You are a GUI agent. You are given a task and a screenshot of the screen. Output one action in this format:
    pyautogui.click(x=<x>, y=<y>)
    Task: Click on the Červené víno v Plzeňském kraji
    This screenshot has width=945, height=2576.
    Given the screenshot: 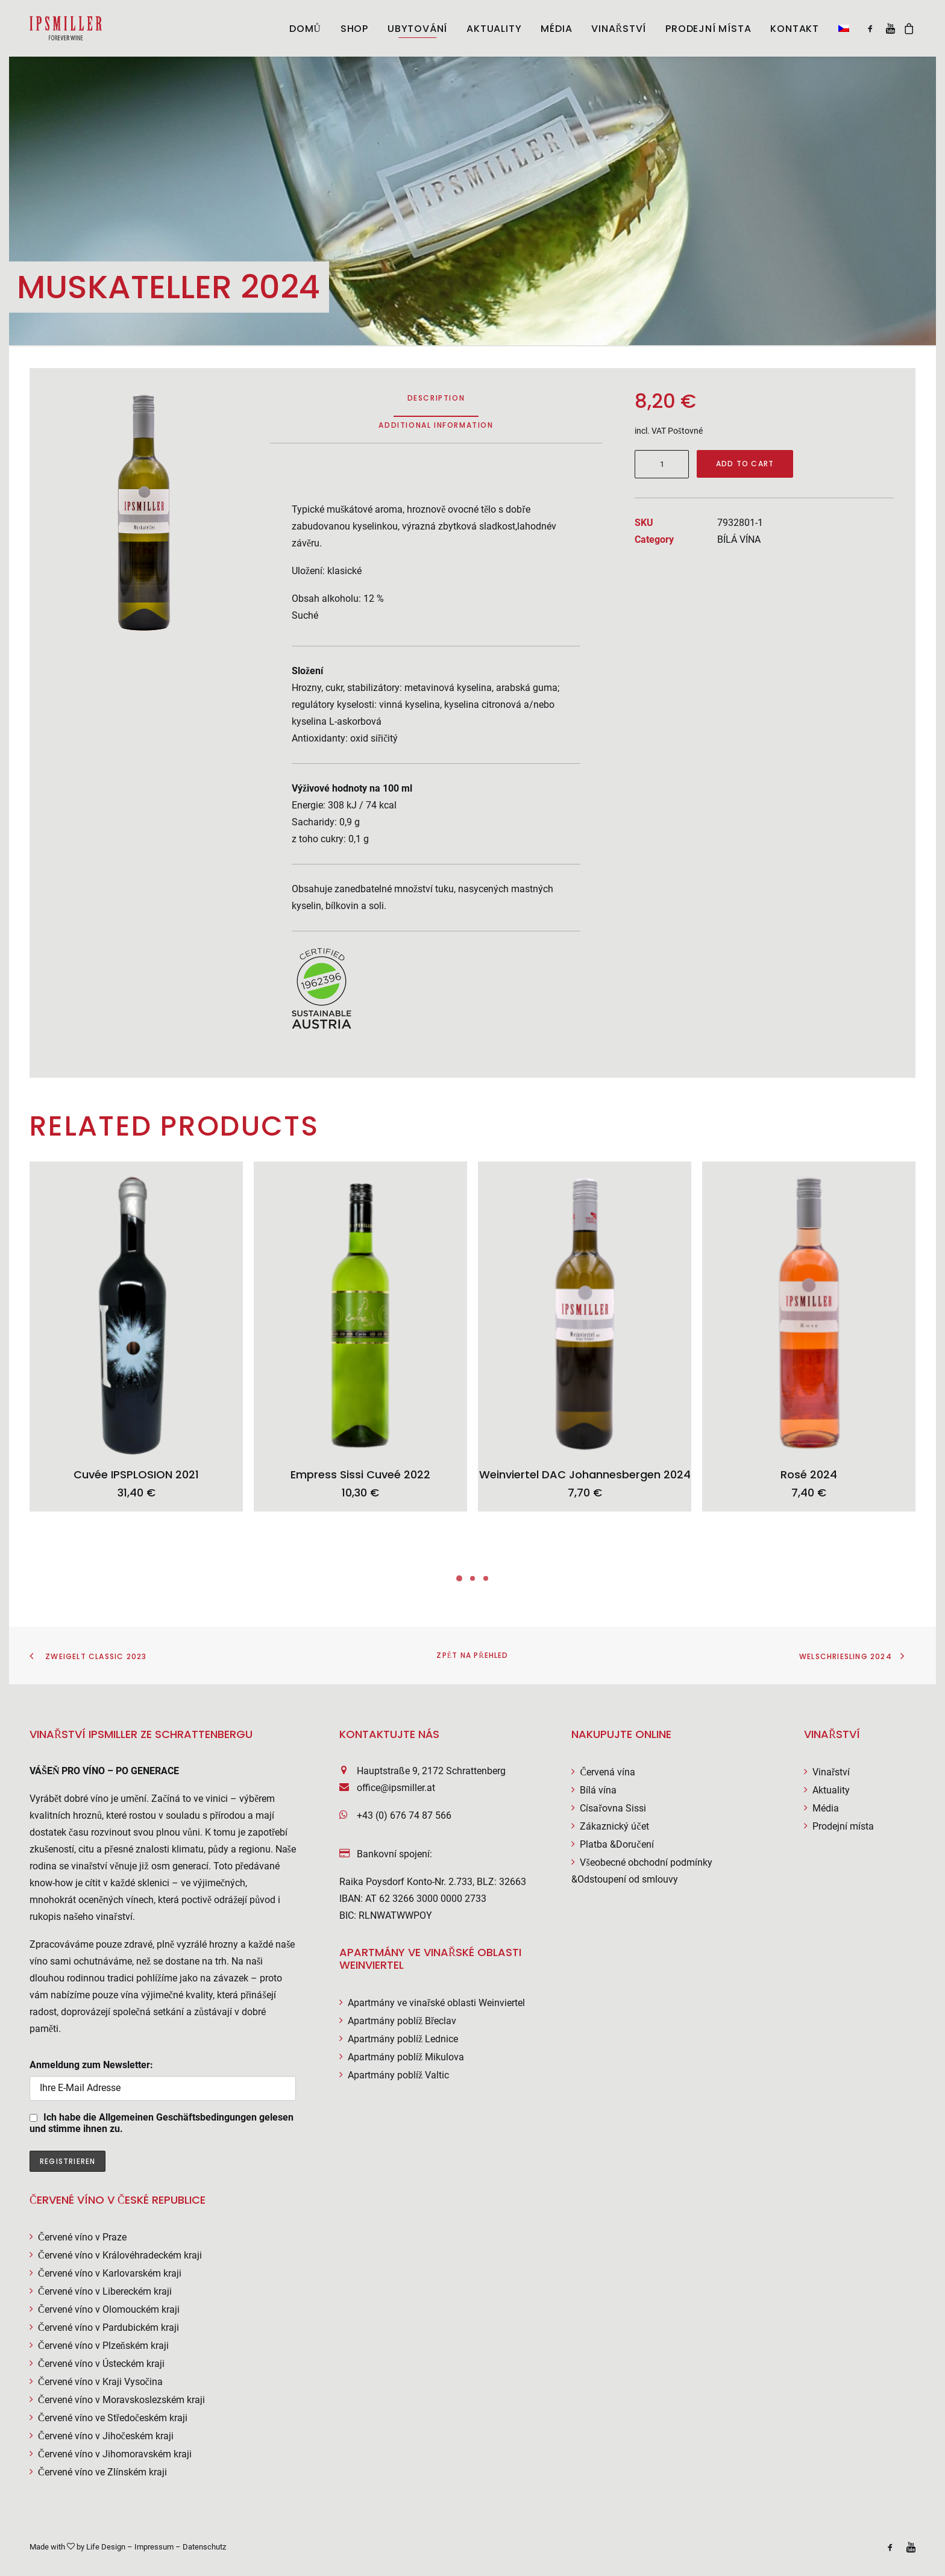 What is the action you would take?
    pyautogui.click(x=103, y=2345)
    